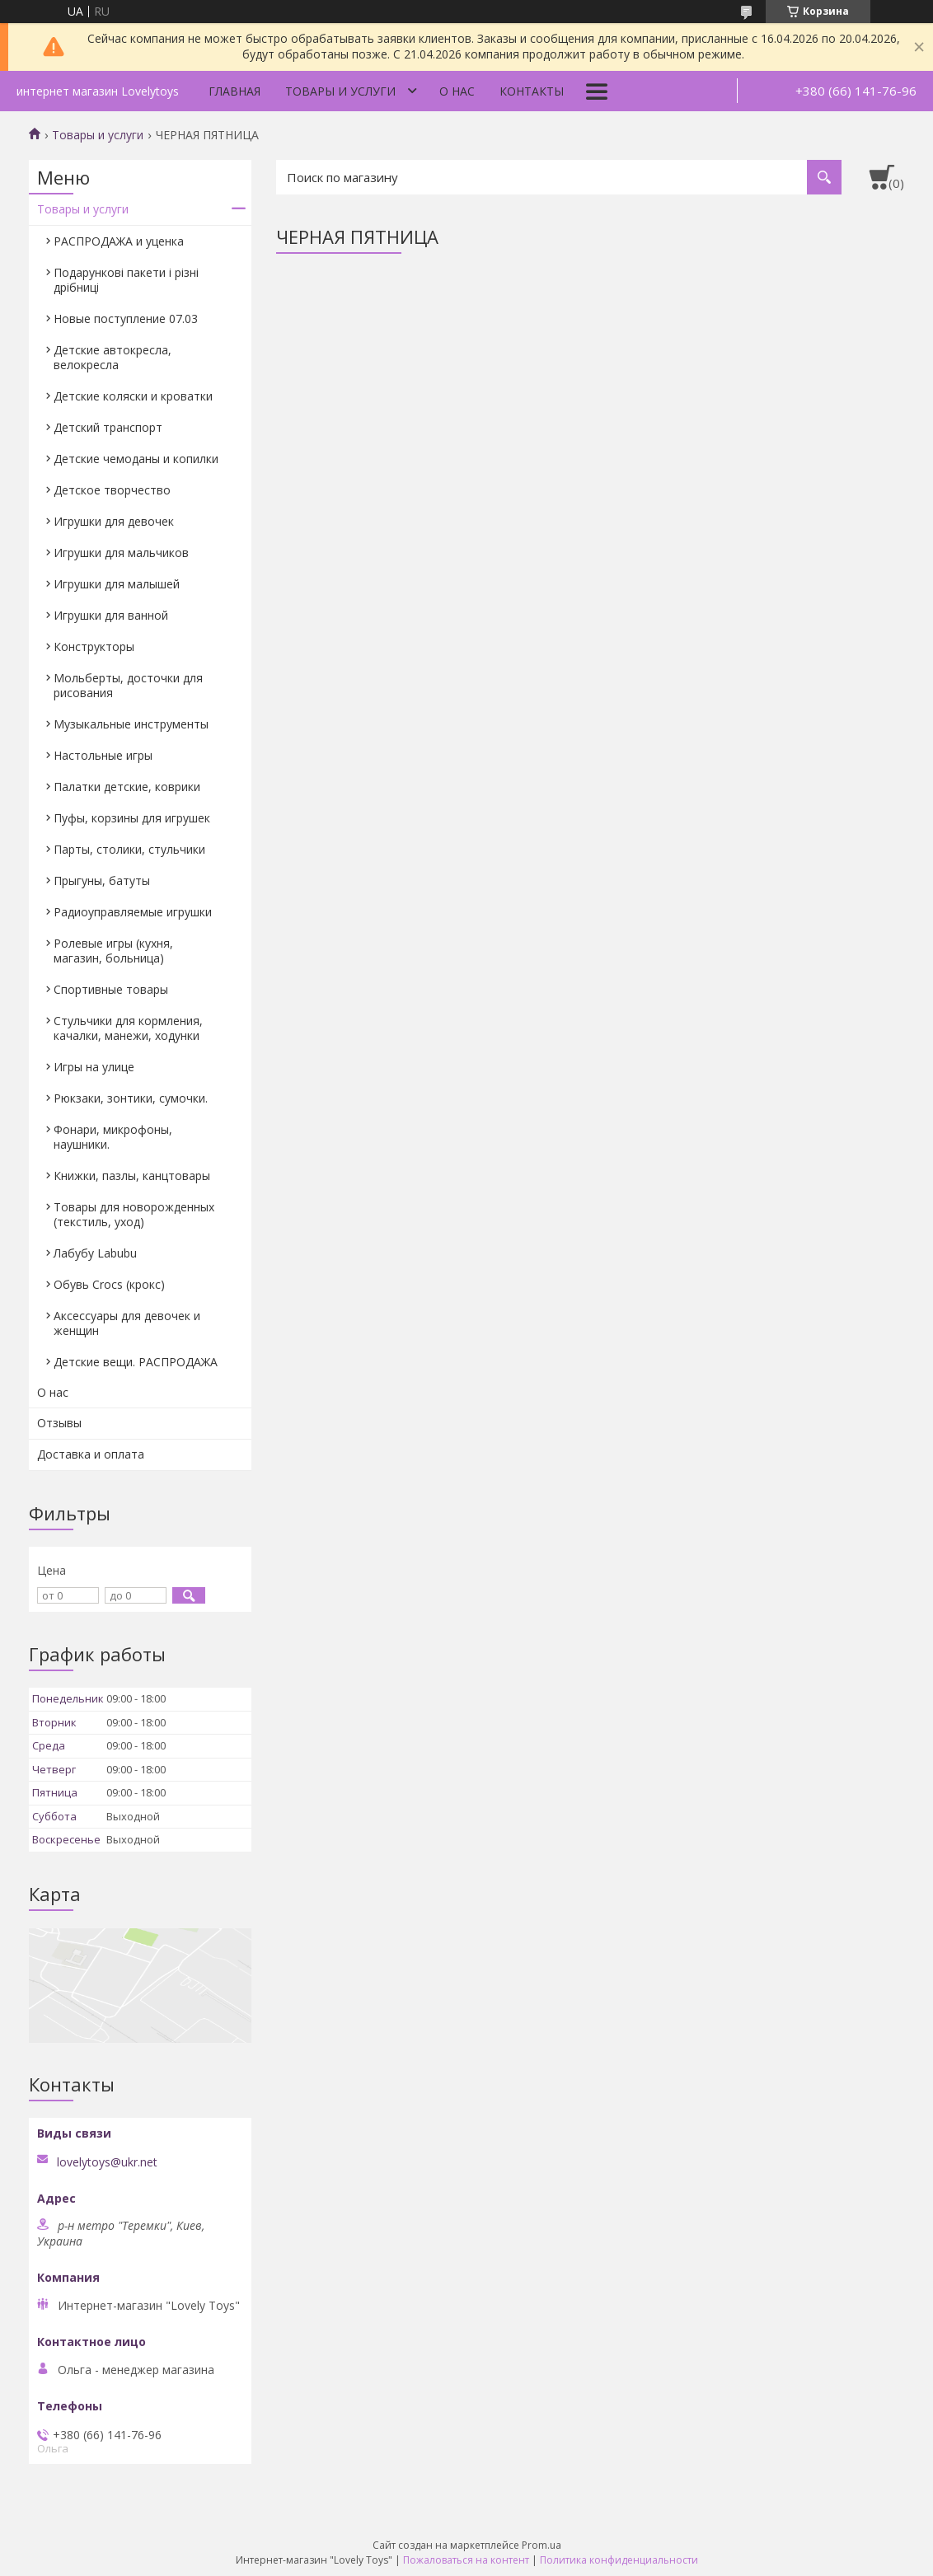 This screenshot has height=2576, width=933. What do you see at coordinates (113, 1137) in the screenshot?
I see `Фонари, микрофоны, наушники.` at bounding box center [113, 1137].